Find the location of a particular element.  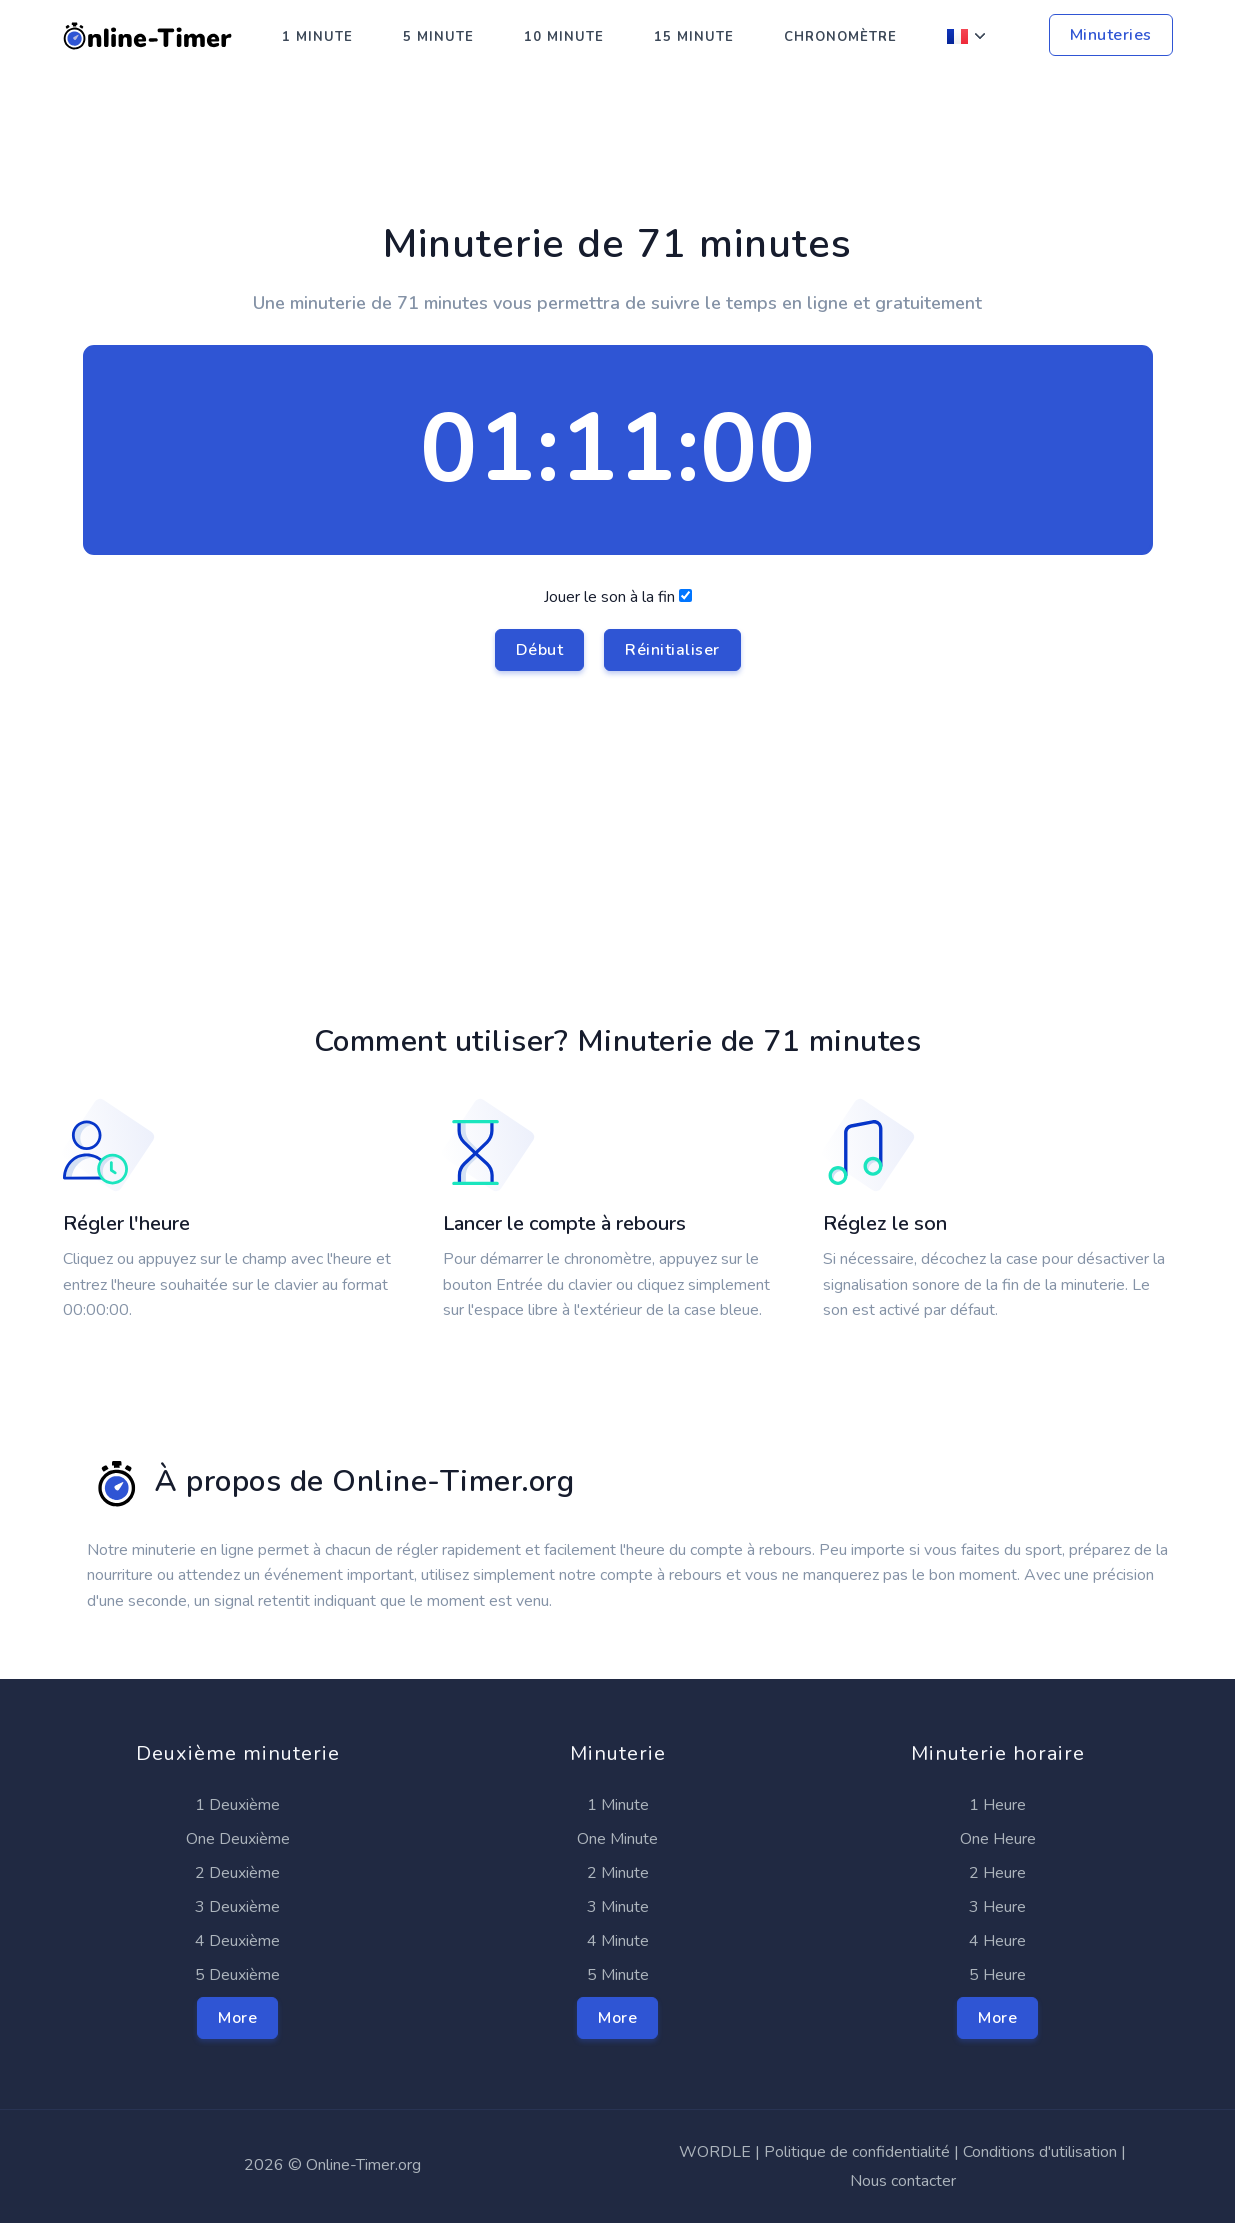

4 Minute is located at coordinates (618, 1941).